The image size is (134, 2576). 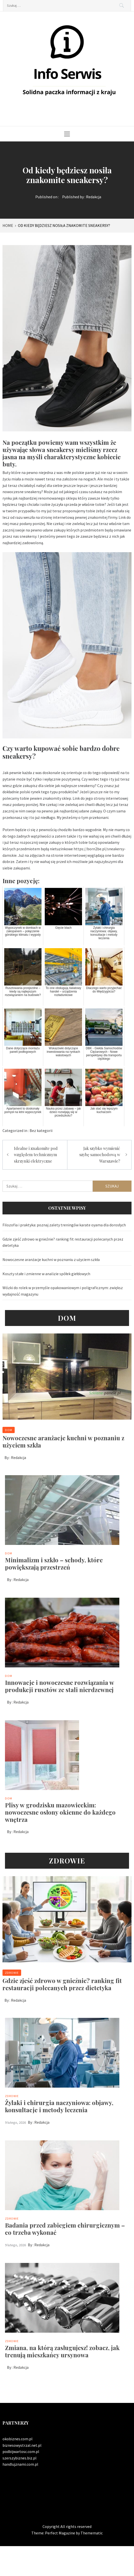 I want to click on Koszty stałe i zmienne w analizie spółek giełdowych, so click(x=46, y=1273).